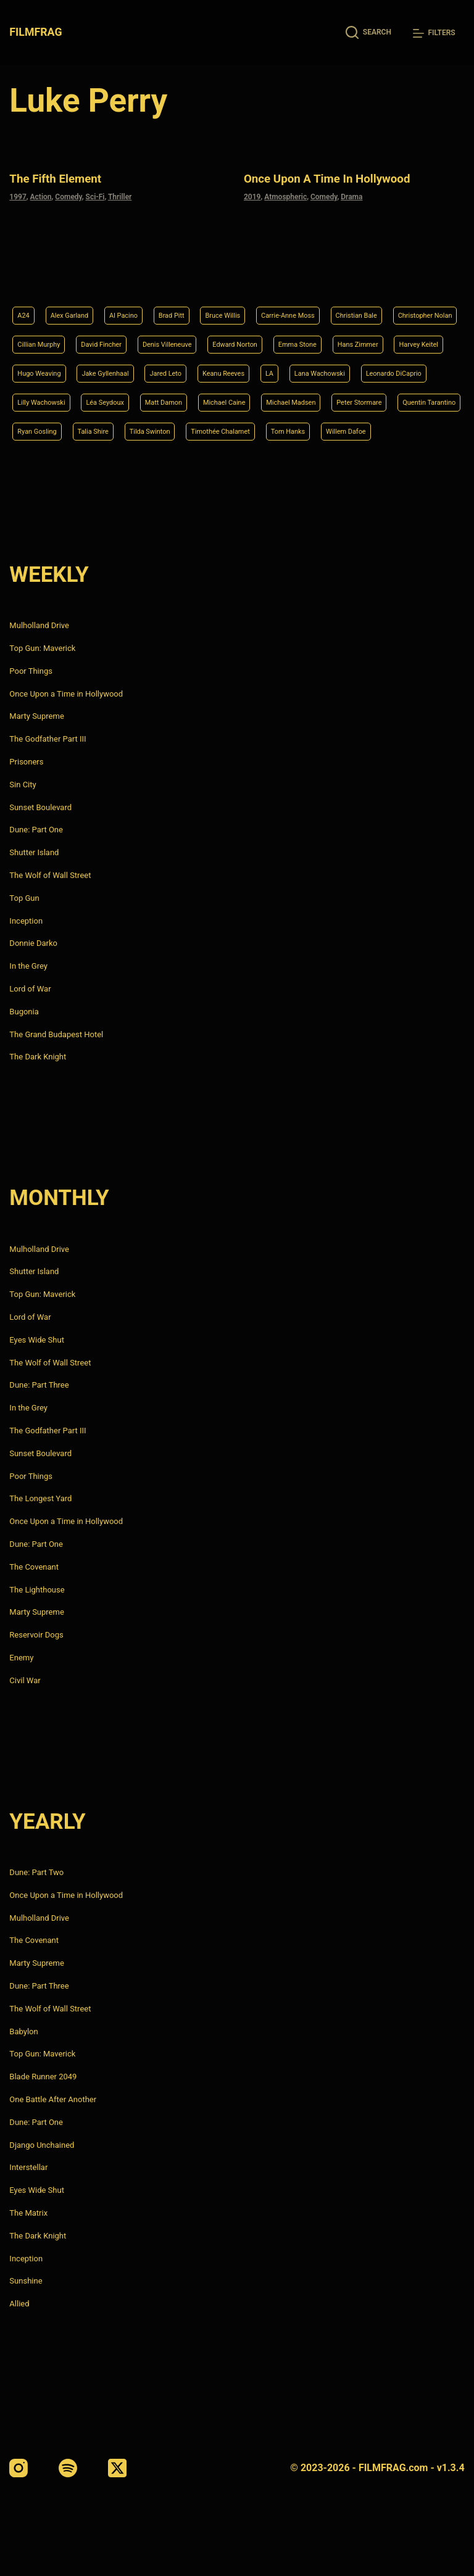  What do you see at coordinates (37, 32) in the screenshot?
I see `FILMFRAG` at bounding box center [37, 32].